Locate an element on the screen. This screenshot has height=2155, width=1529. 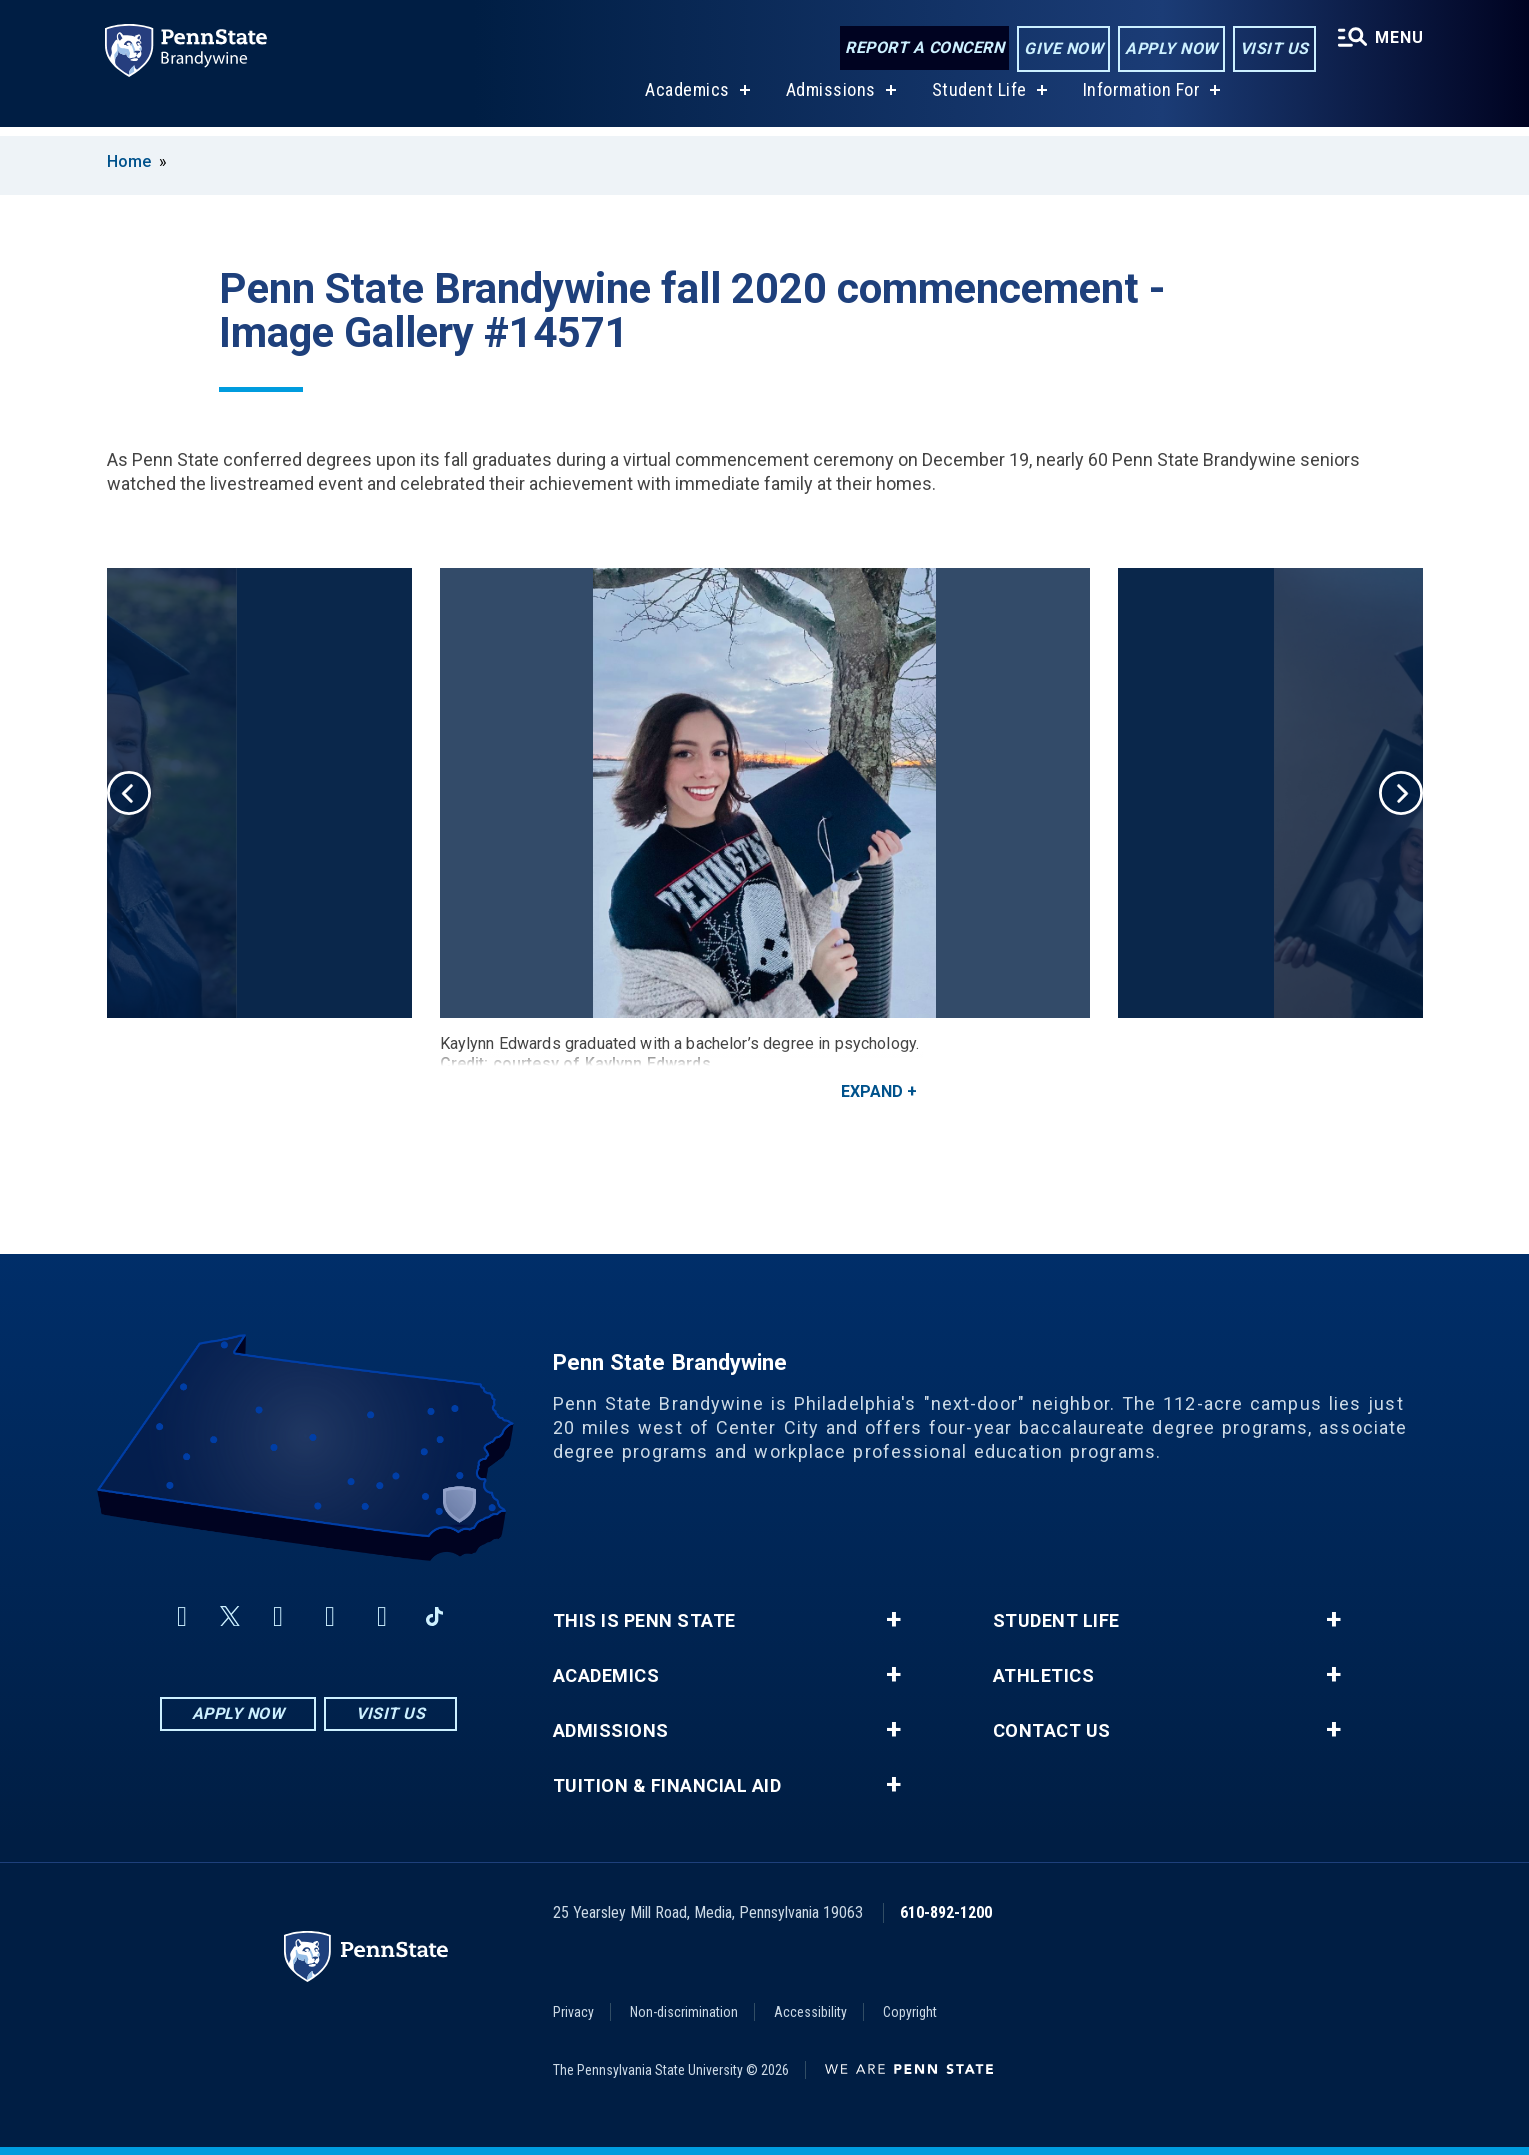
Previous is located at coordinates (129, 793).